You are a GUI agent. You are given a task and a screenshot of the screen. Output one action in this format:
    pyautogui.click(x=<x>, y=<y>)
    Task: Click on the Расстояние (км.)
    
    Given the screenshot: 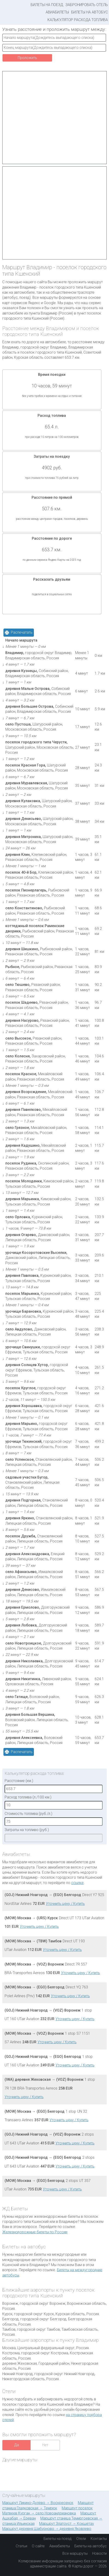 What is the action you would take?
    pyautogui.click(x=19, y=1781)
    